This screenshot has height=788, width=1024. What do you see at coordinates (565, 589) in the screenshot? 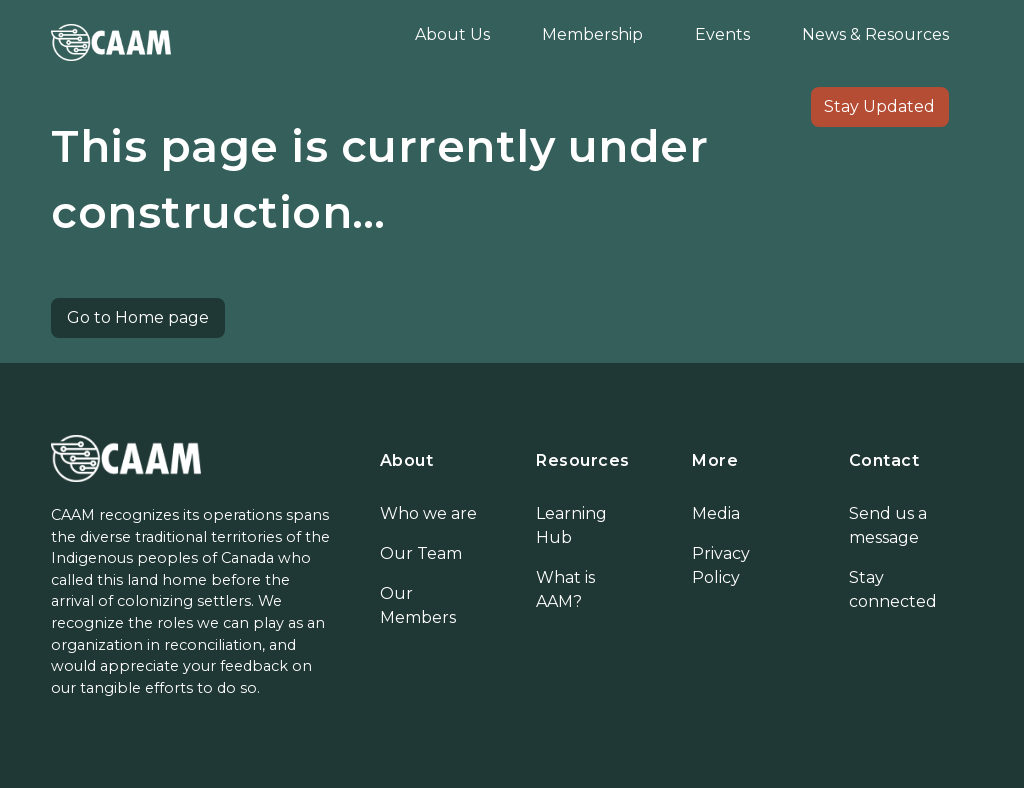
I see `What is AAM?` at bounding box center [565, 589].